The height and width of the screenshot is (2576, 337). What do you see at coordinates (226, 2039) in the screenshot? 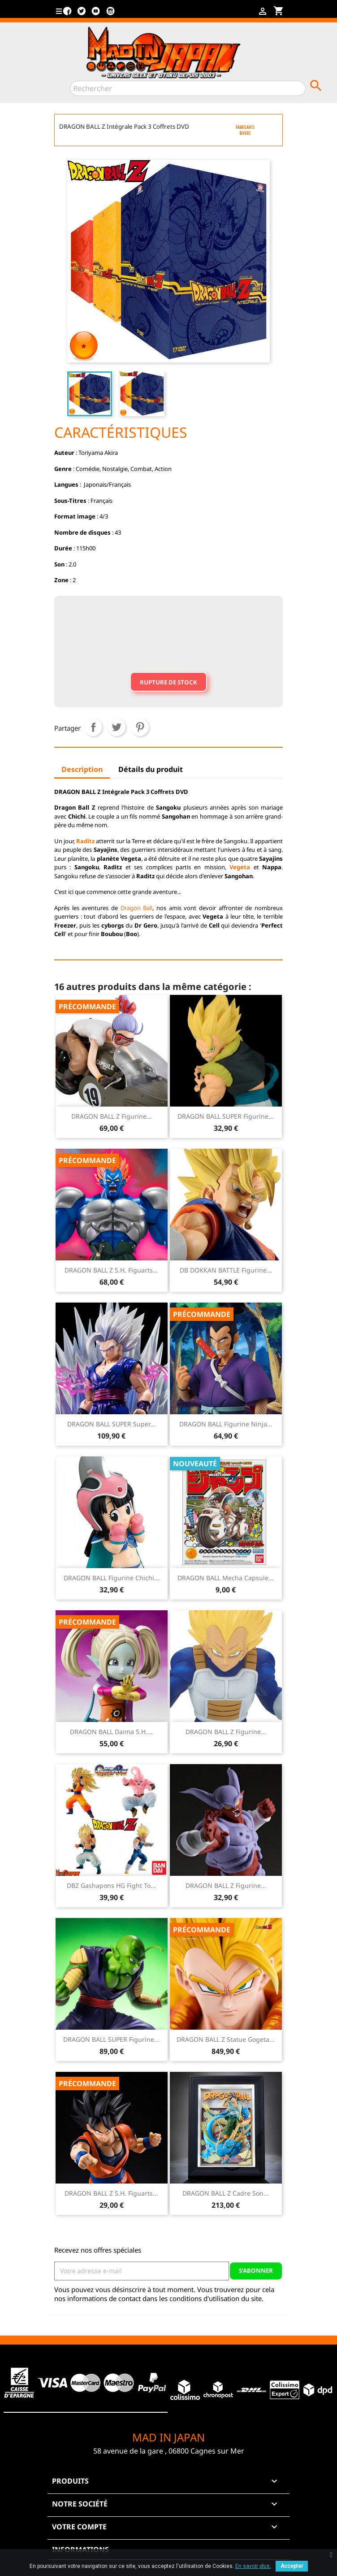
I see `DRAGON BALL Z Statue Gogeta...` at bounding box center [226, 2039].